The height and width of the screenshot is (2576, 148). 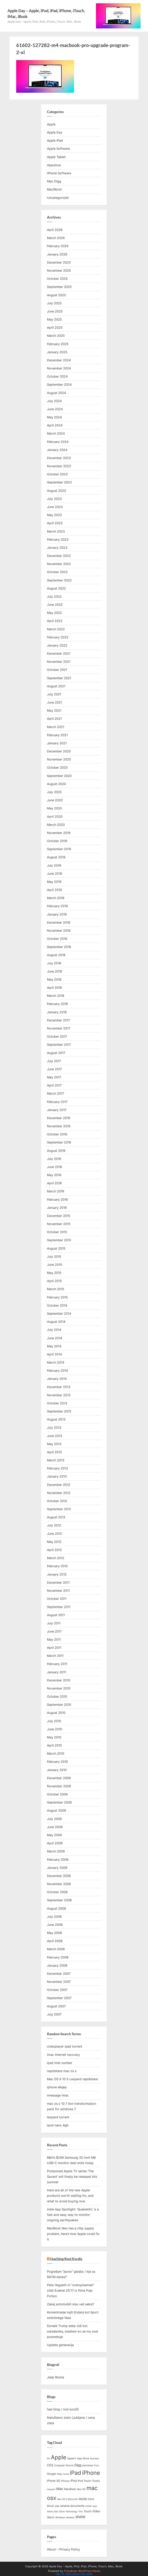 What do you see at coordinates (57, 2125) in the screenshot?
I see `ipod nano 4gb` at bounding box center [57, 2125].